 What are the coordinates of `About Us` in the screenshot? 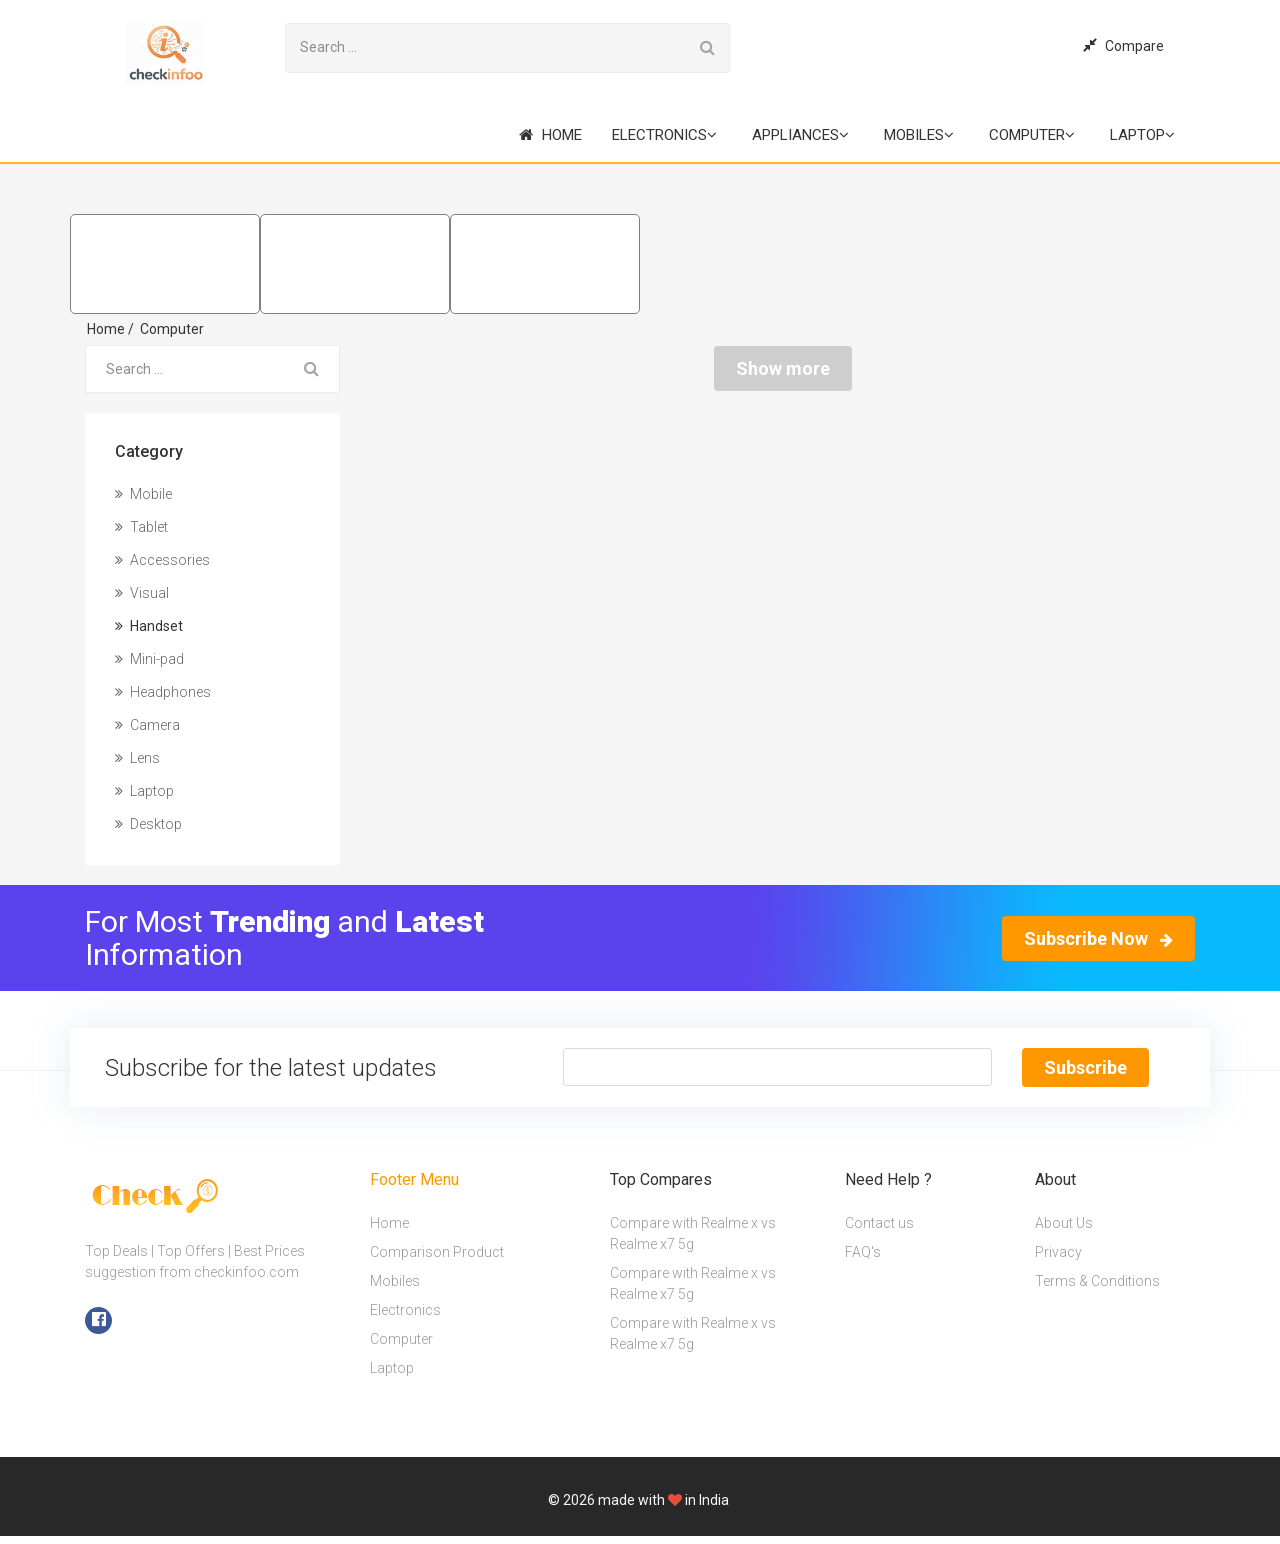 It's located at (1064, 1223).